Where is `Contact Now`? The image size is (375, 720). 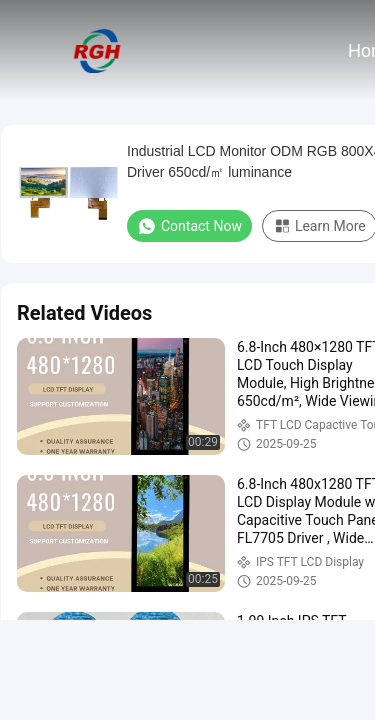
Contact Now is located at coordinates (189, 226).